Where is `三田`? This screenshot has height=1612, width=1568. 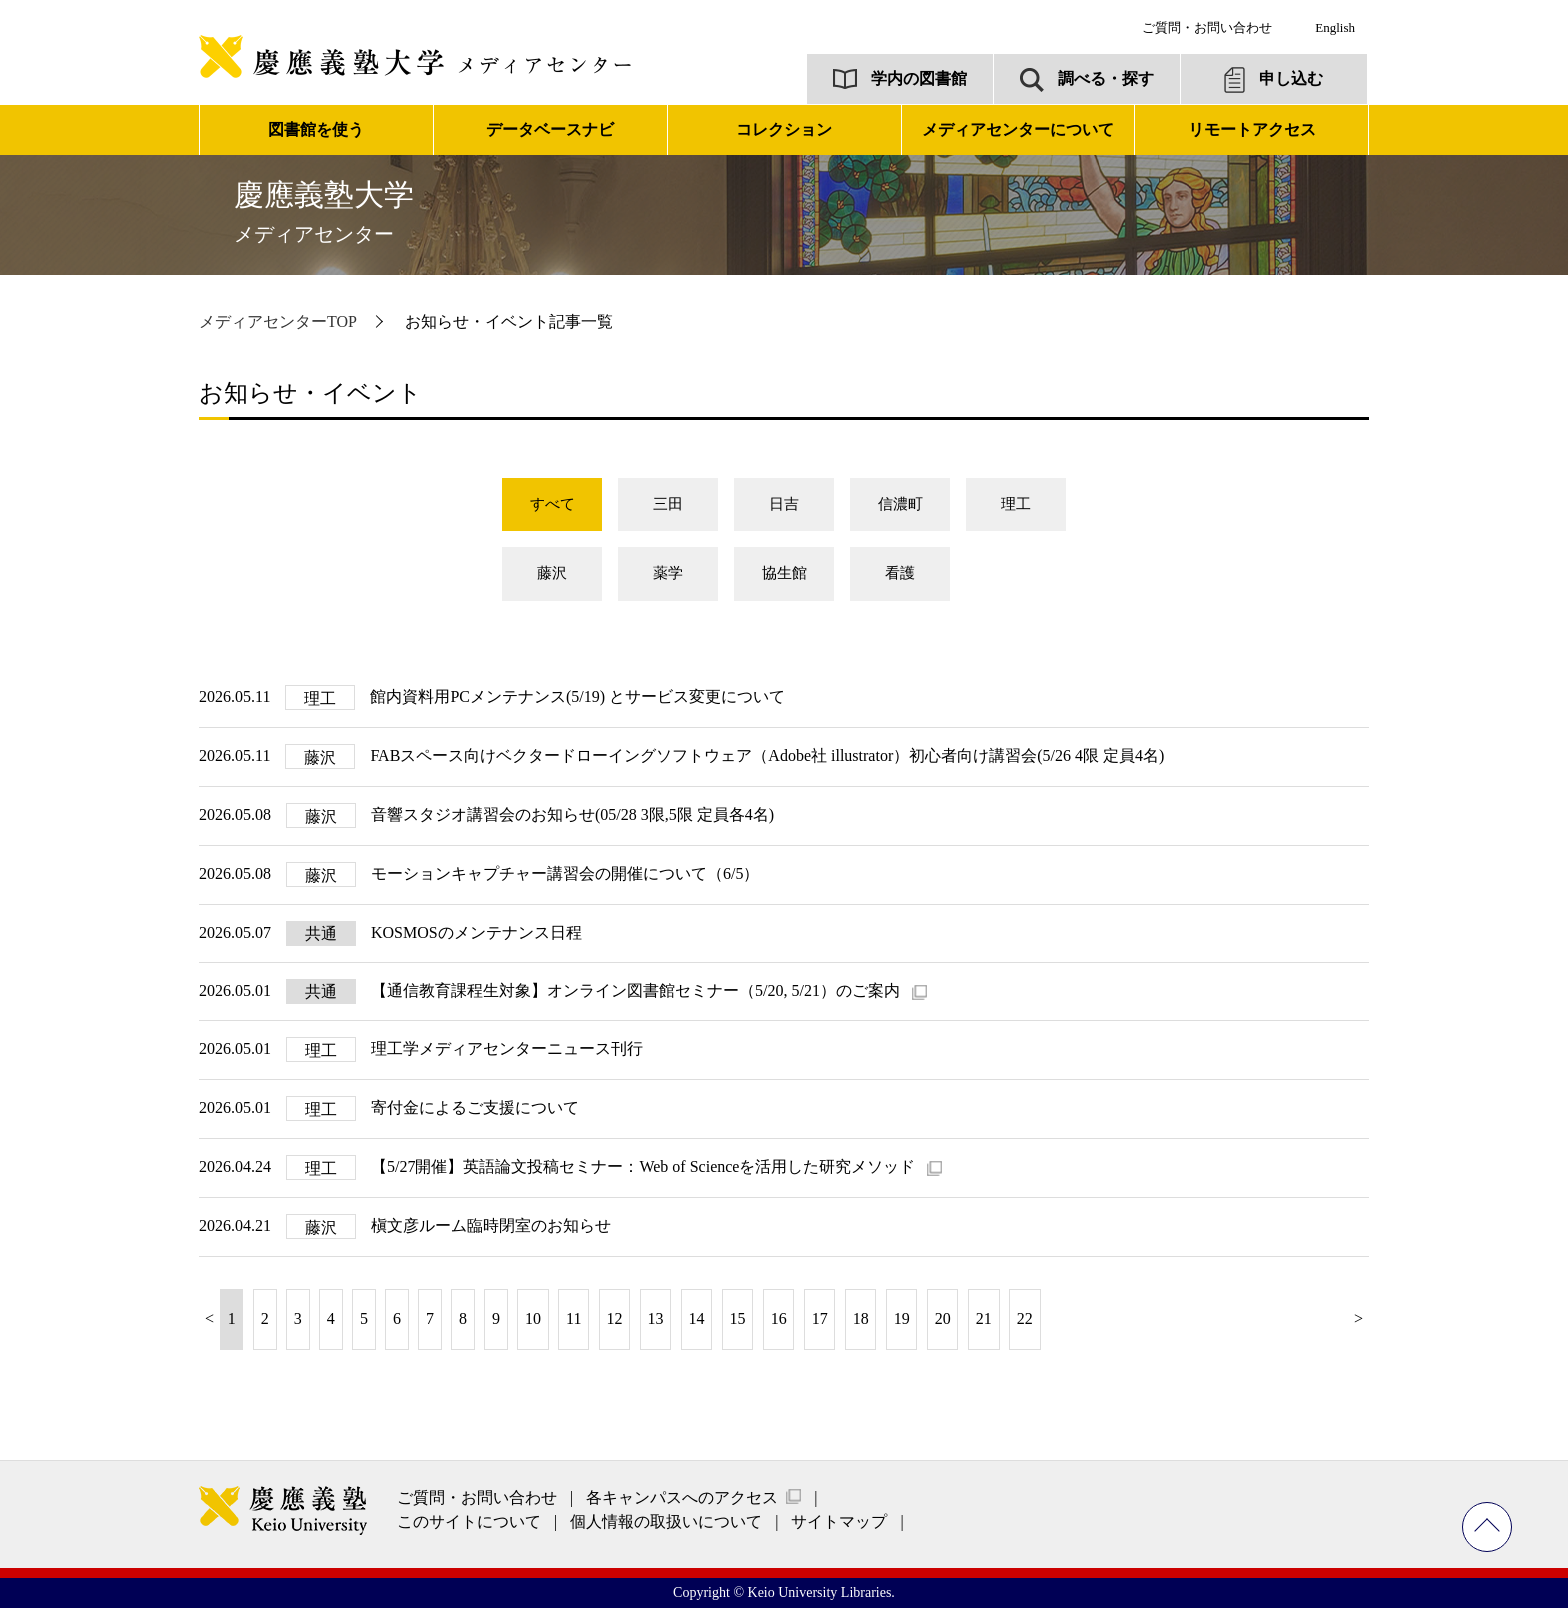 三田 is located at coordinates (668, 505).